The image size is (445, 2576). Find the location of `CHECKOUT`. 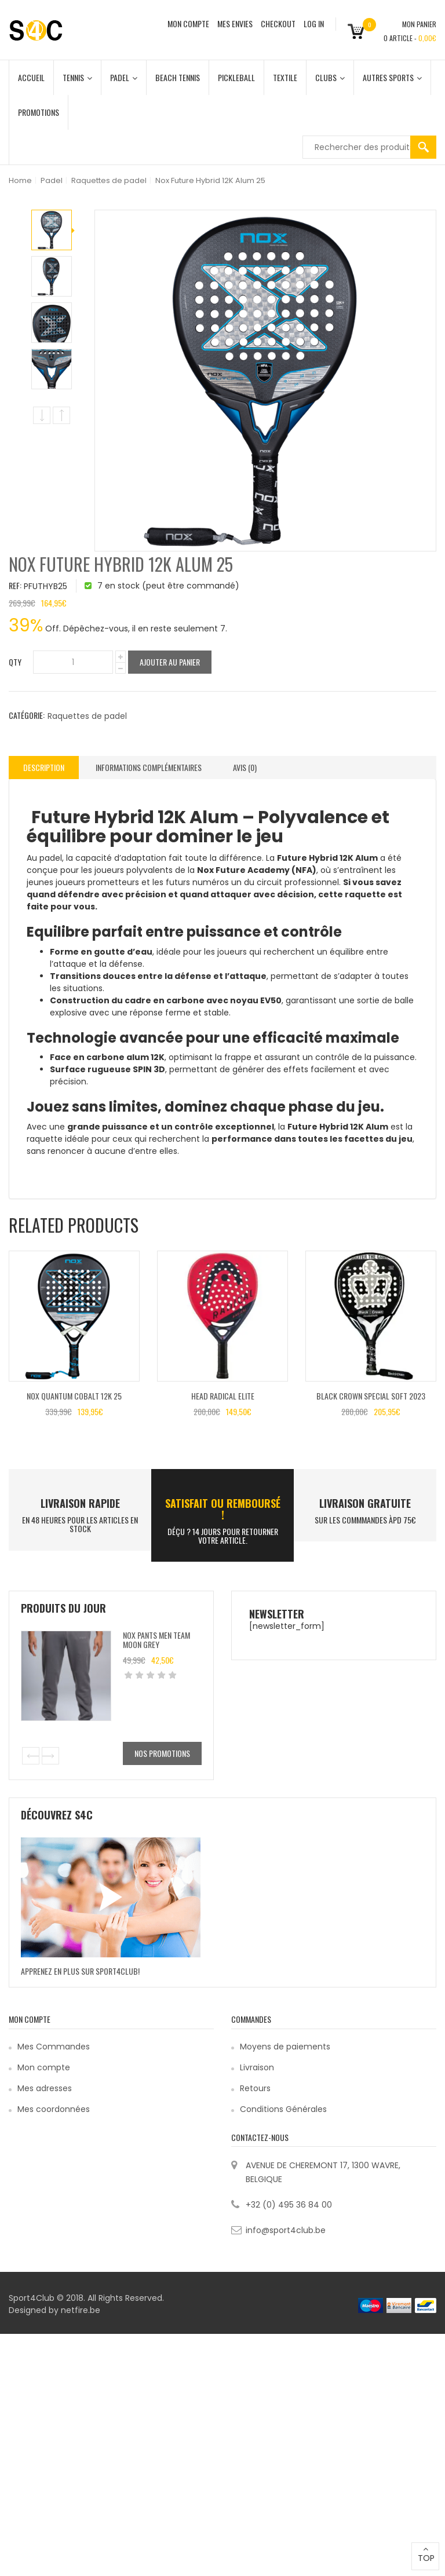

CHECKOUT is located at coordinates (278, 23).